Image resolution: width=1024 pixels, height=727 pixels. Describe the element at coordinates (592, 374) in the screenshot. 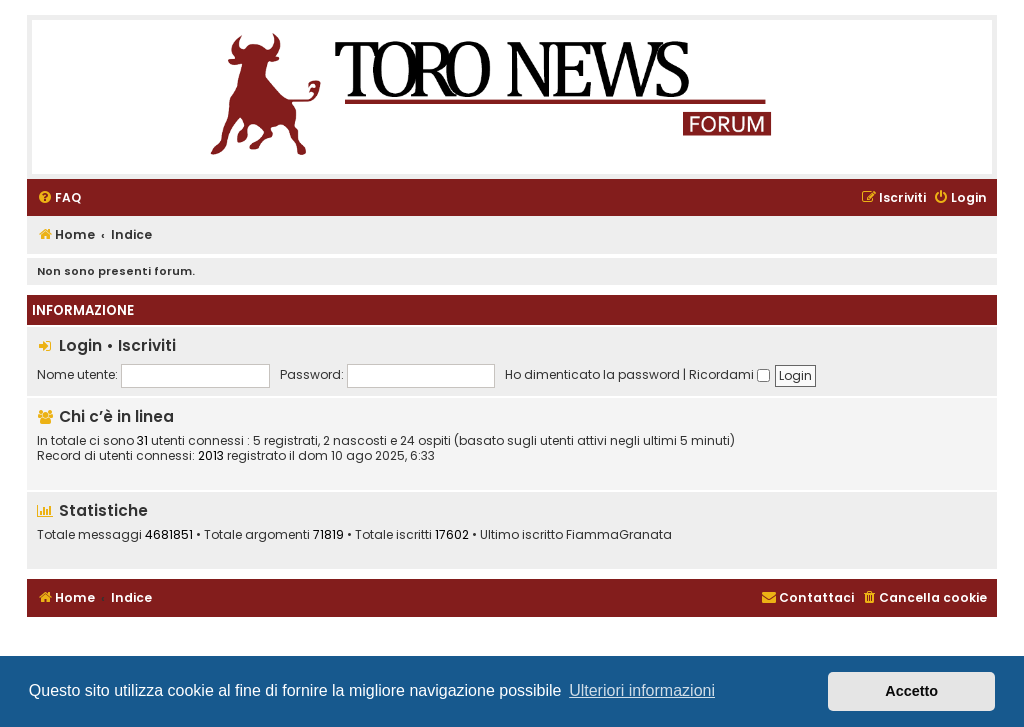

I see `Ho dimenticato la password` at that location.